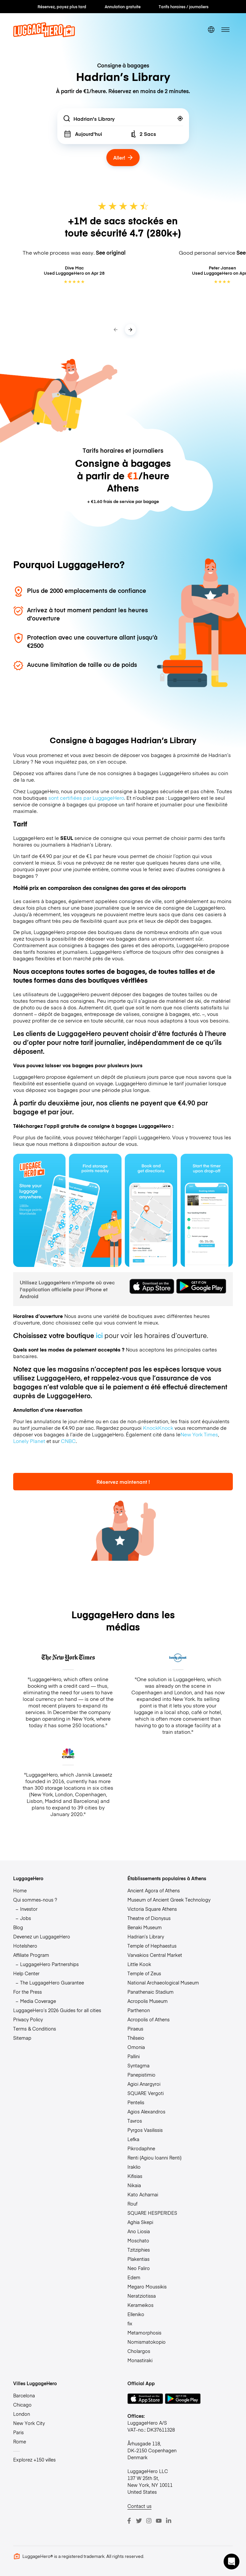 The image size is (246, 2576). Describe the element at coordinates (138, 2065) in the screenshot. I see `Syntagma` at that location.